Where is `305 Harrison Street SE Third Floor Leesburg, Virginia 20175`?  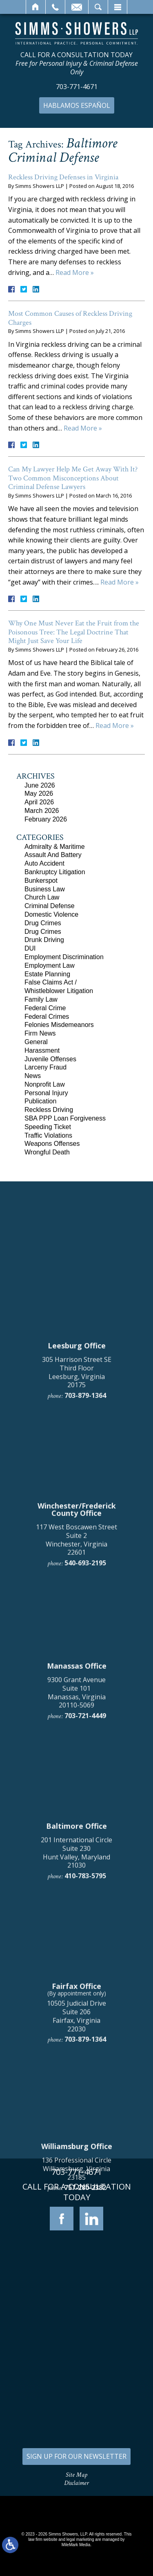 305 Harrison Street SE Third Floor Leesburg, Virginia 20175 is located at coordinates (76, 1859).